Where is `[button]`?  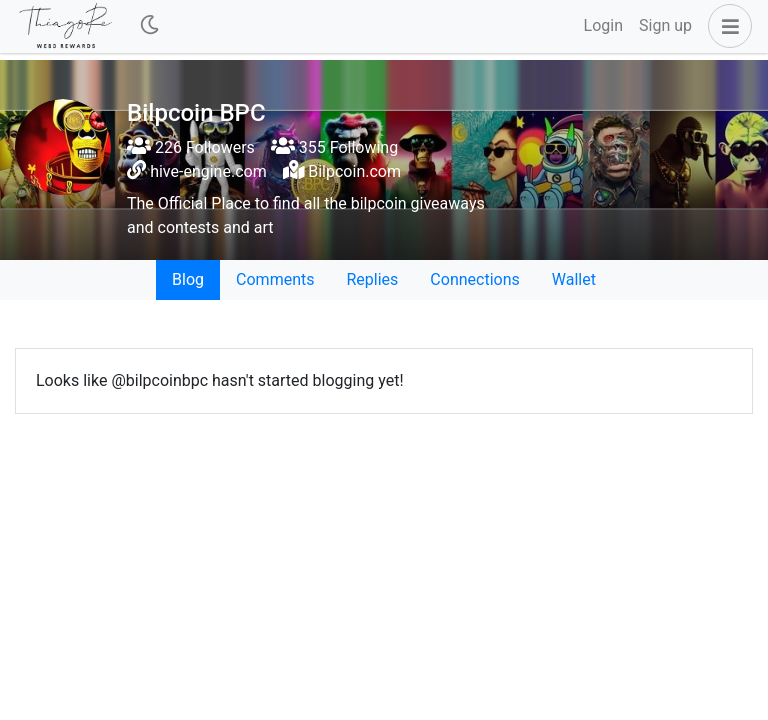 [button] is located at coordinates (726, 26).